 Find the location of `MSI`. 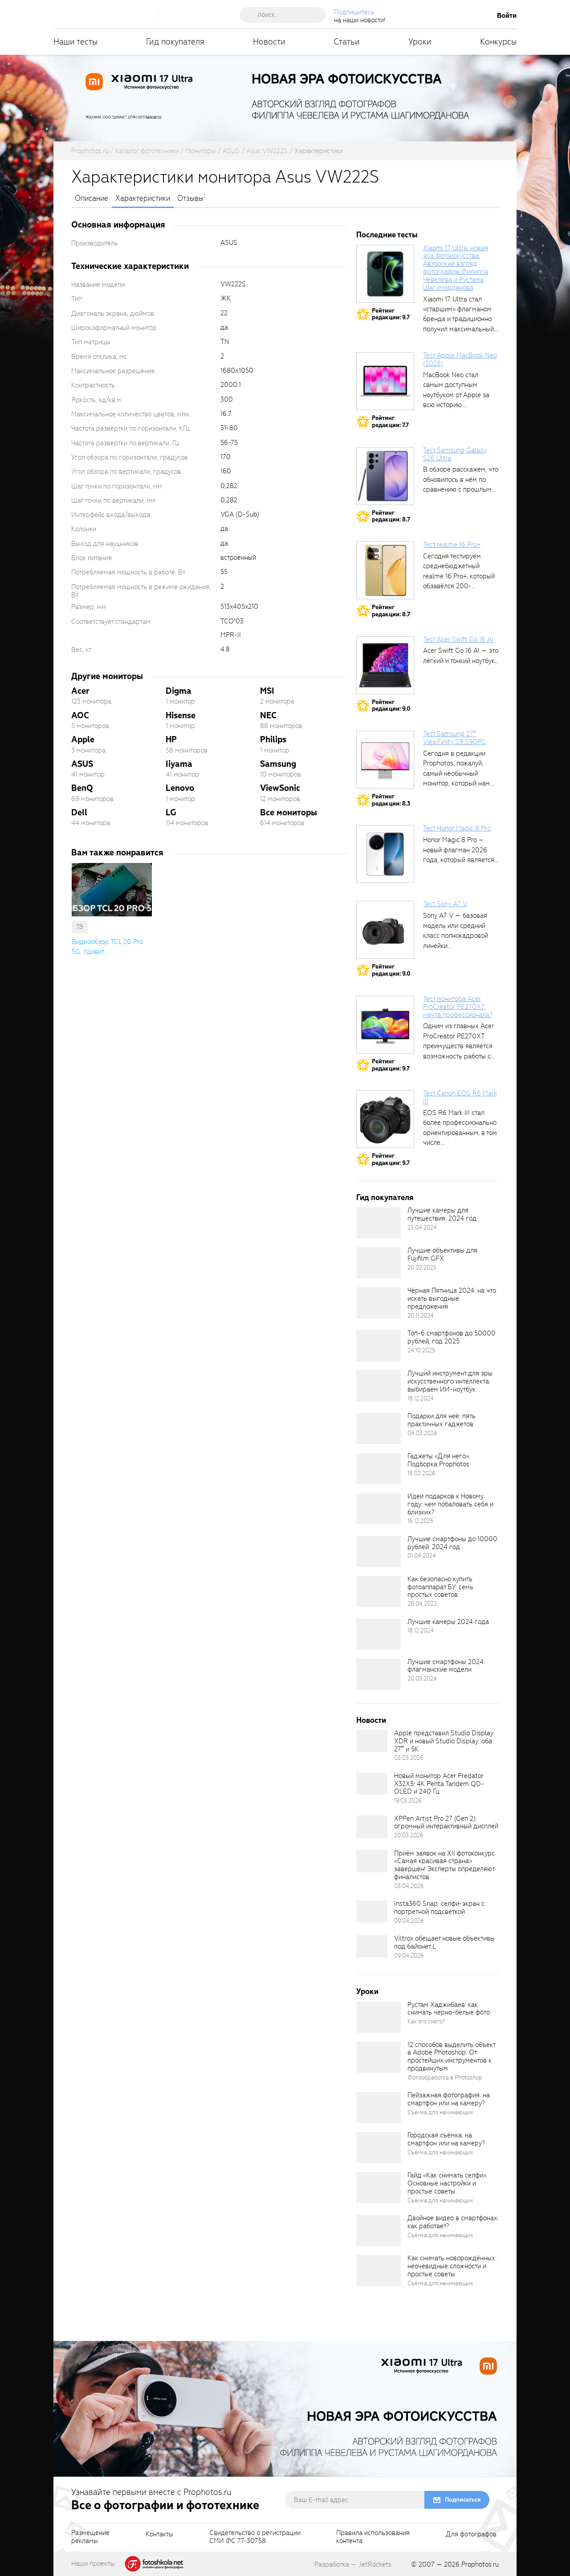

MSI is located at coordinates (267, 690).